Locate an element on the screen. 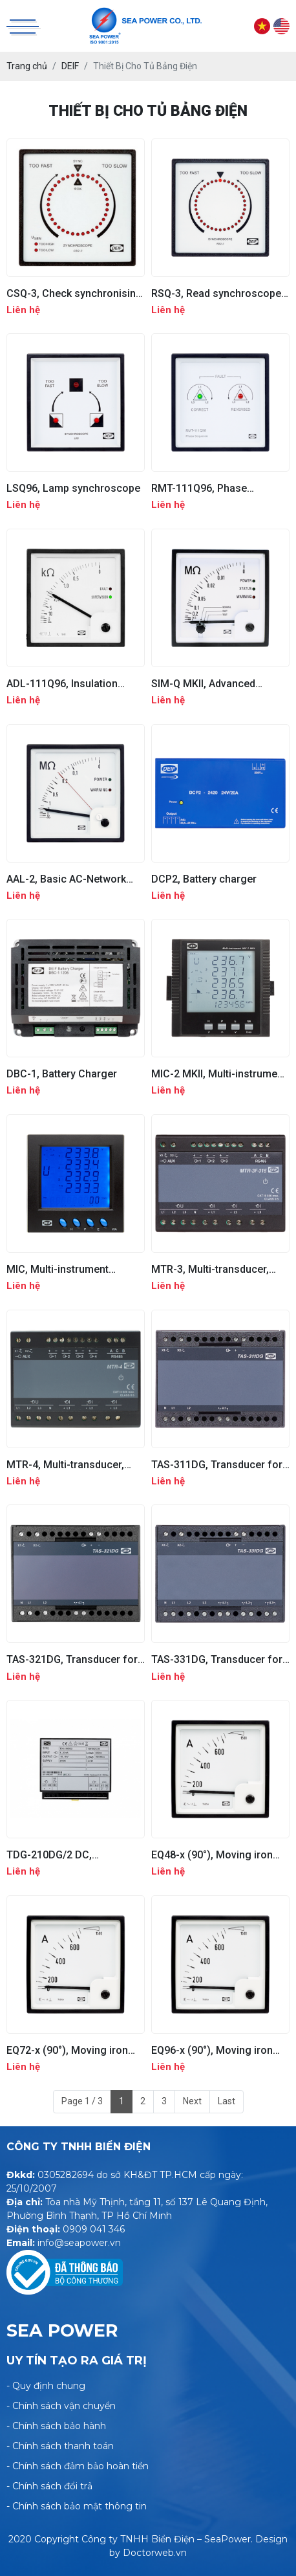 The height and width of the screenshot is (2576, 296). MIC, Multi-instrument Communication is located at coordinates (57, 1269).